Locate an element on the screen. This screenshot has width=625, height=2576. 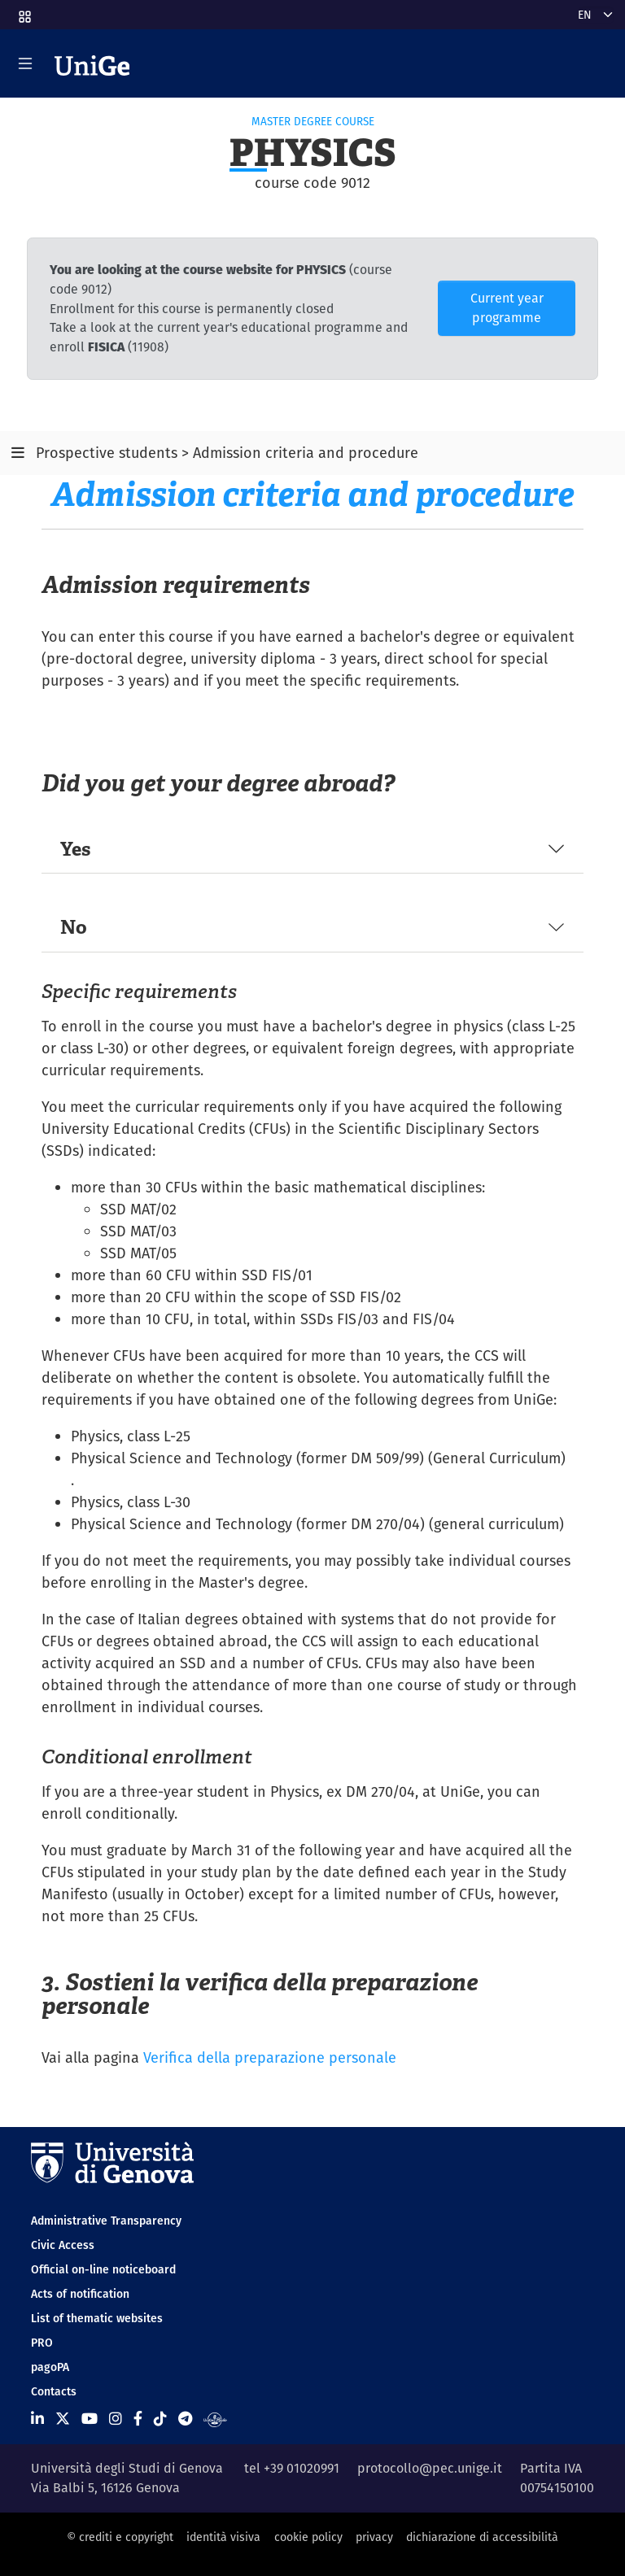
[Segui UniGe Radio] is located at coordinates (215, 2418).